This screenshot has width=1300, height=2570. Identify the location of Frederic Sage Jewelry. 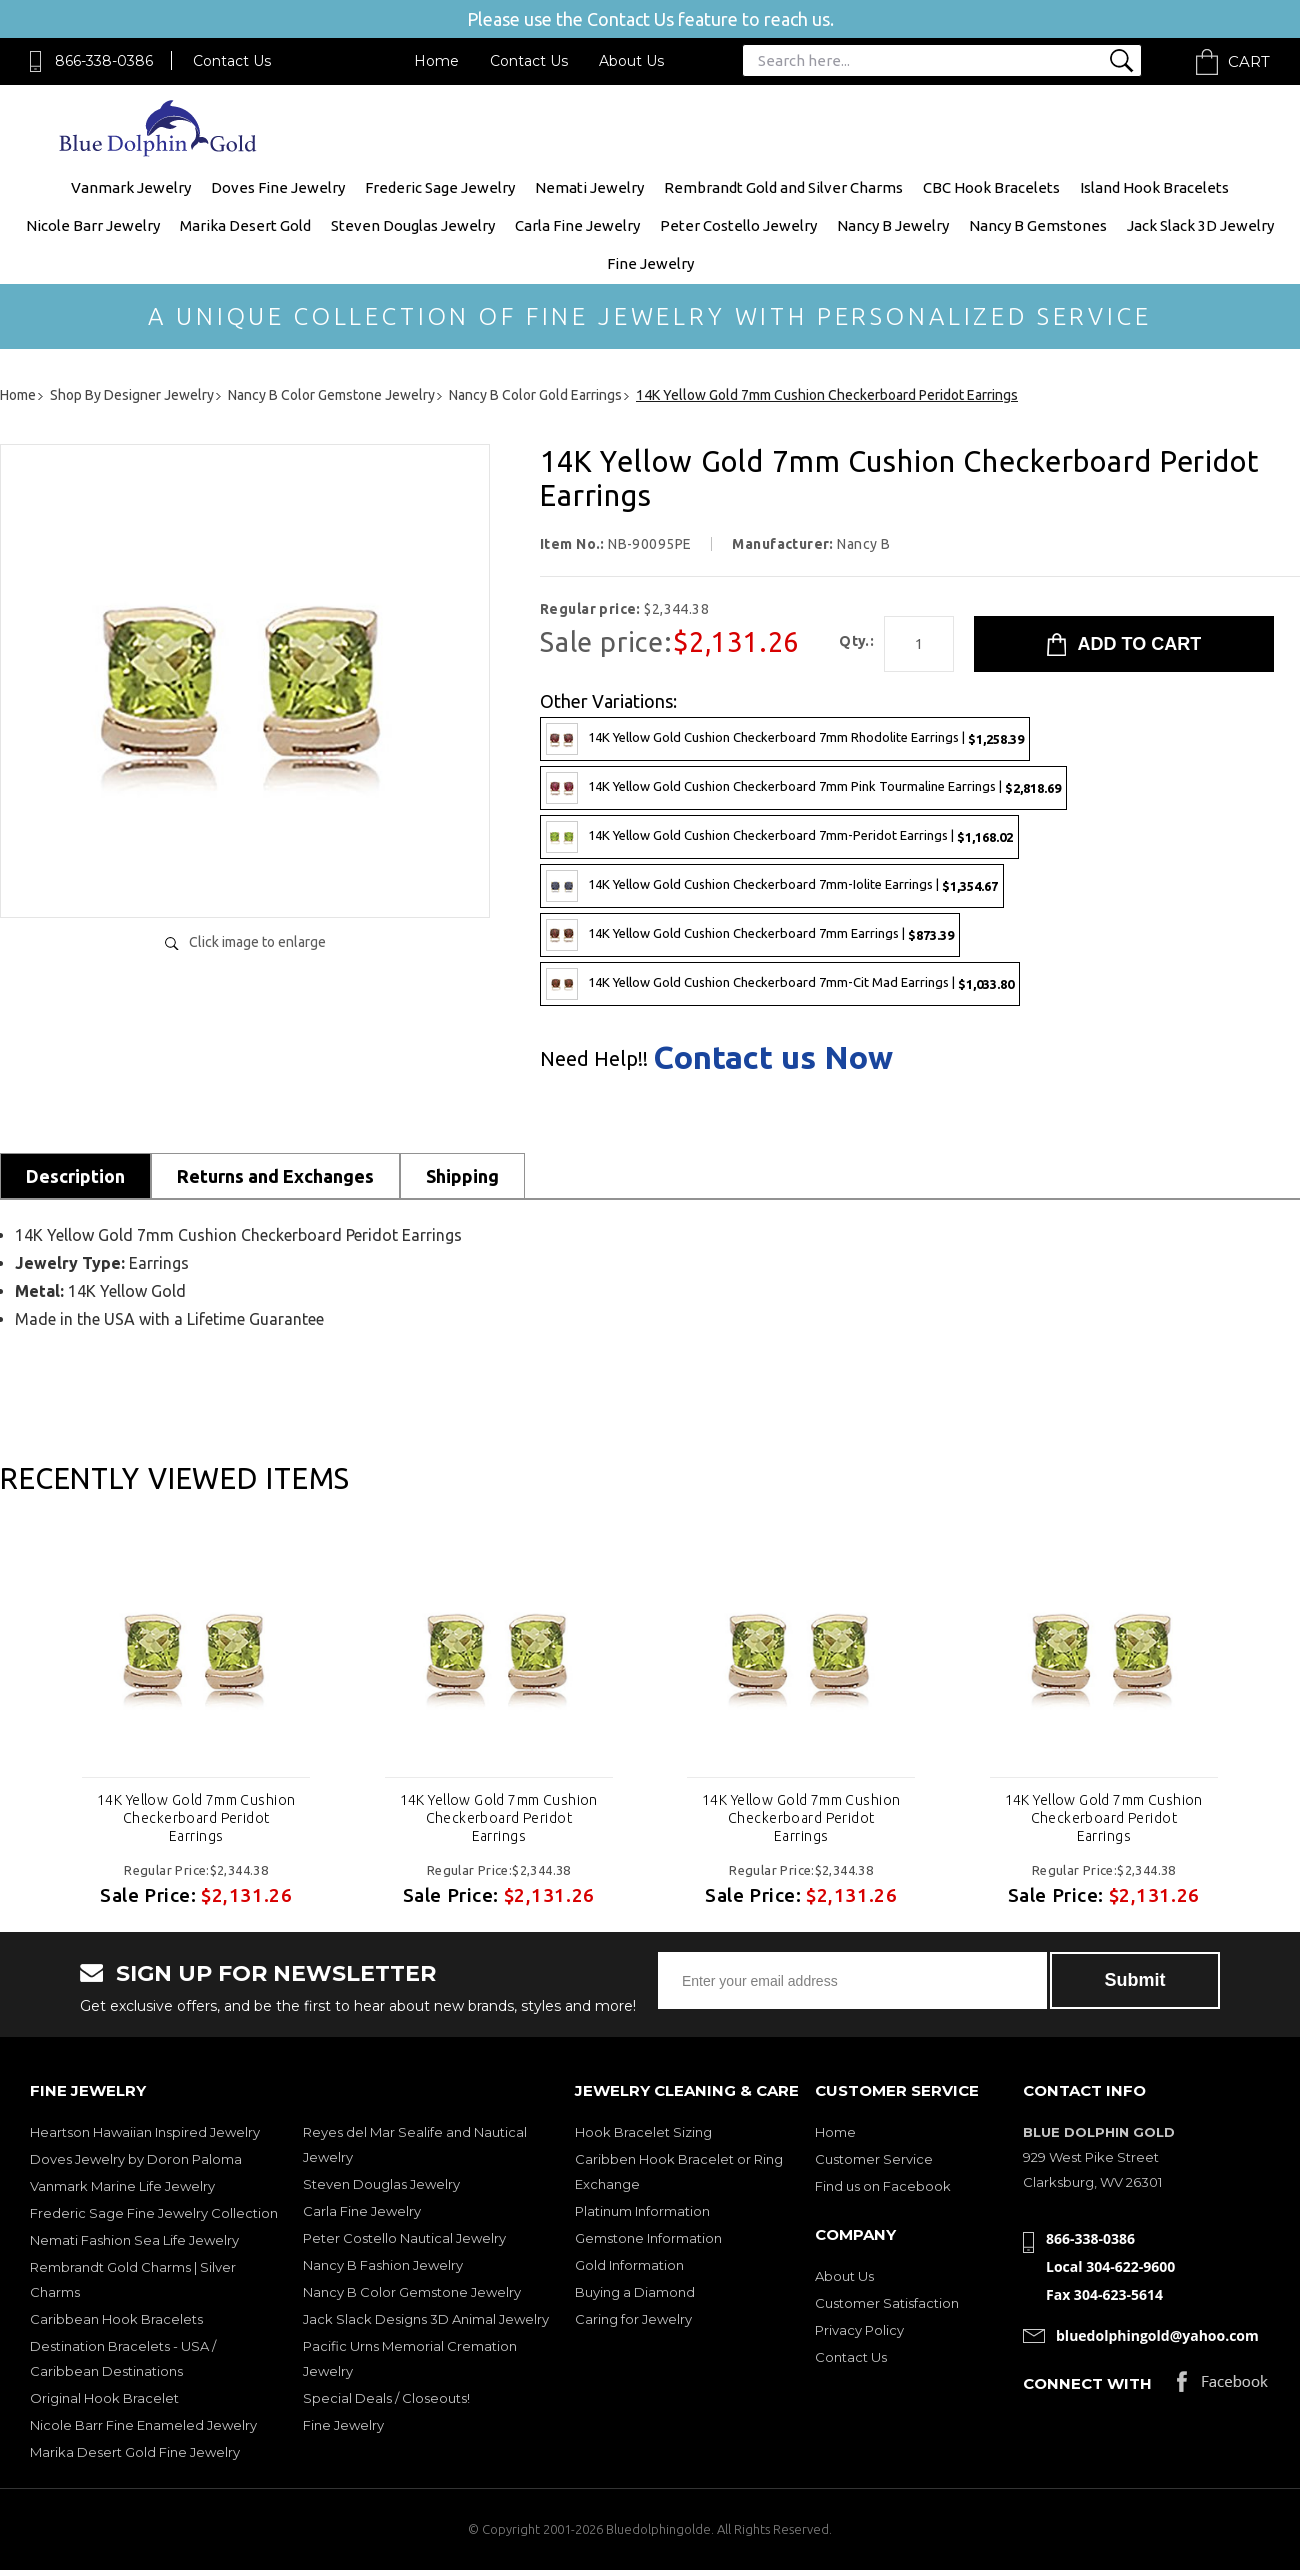
(440, 187).